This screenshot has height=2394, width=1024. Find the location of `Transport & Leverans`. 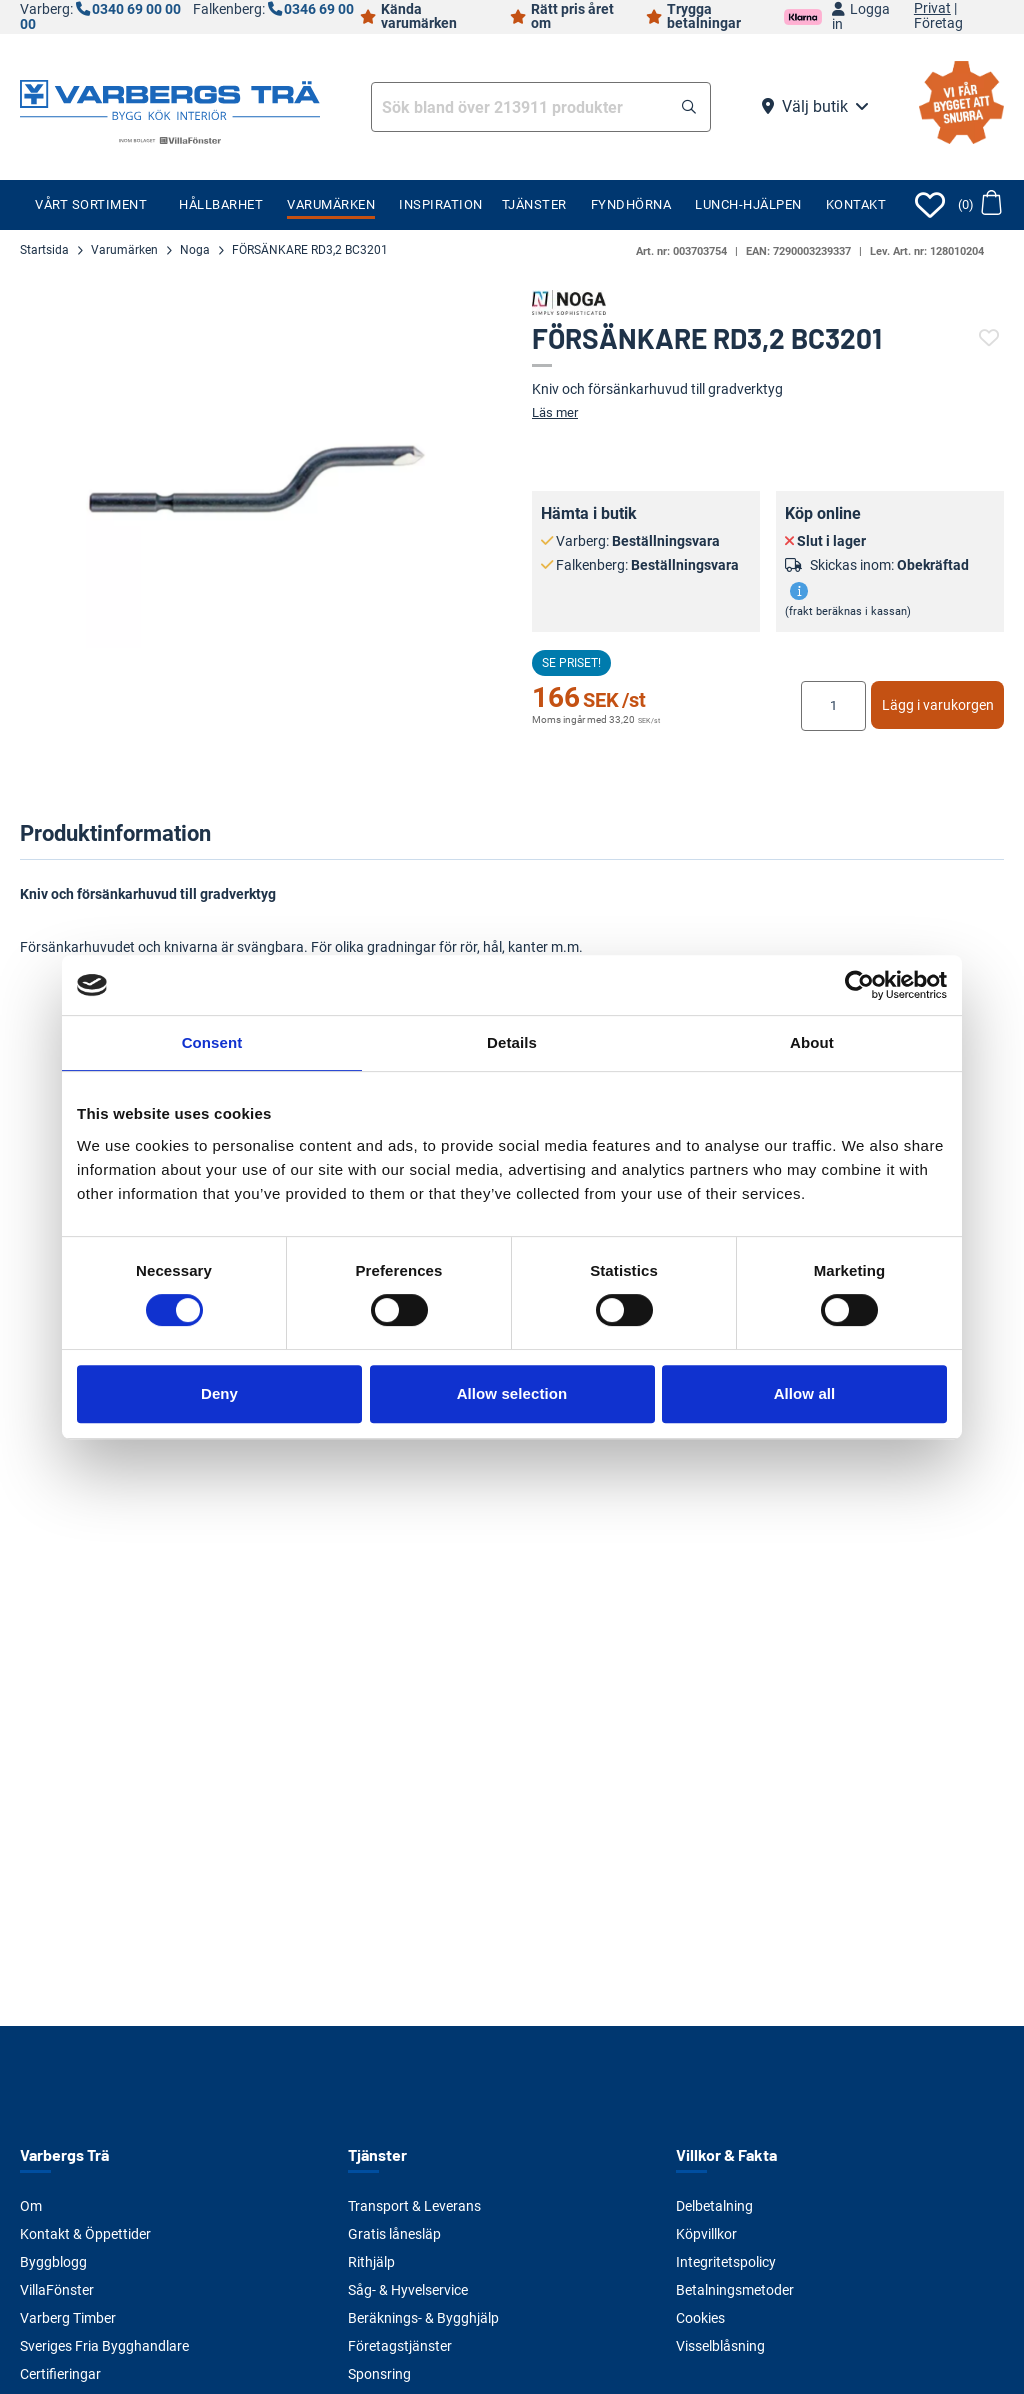

Transport & Leverans is located at coordinates (414, 2206).